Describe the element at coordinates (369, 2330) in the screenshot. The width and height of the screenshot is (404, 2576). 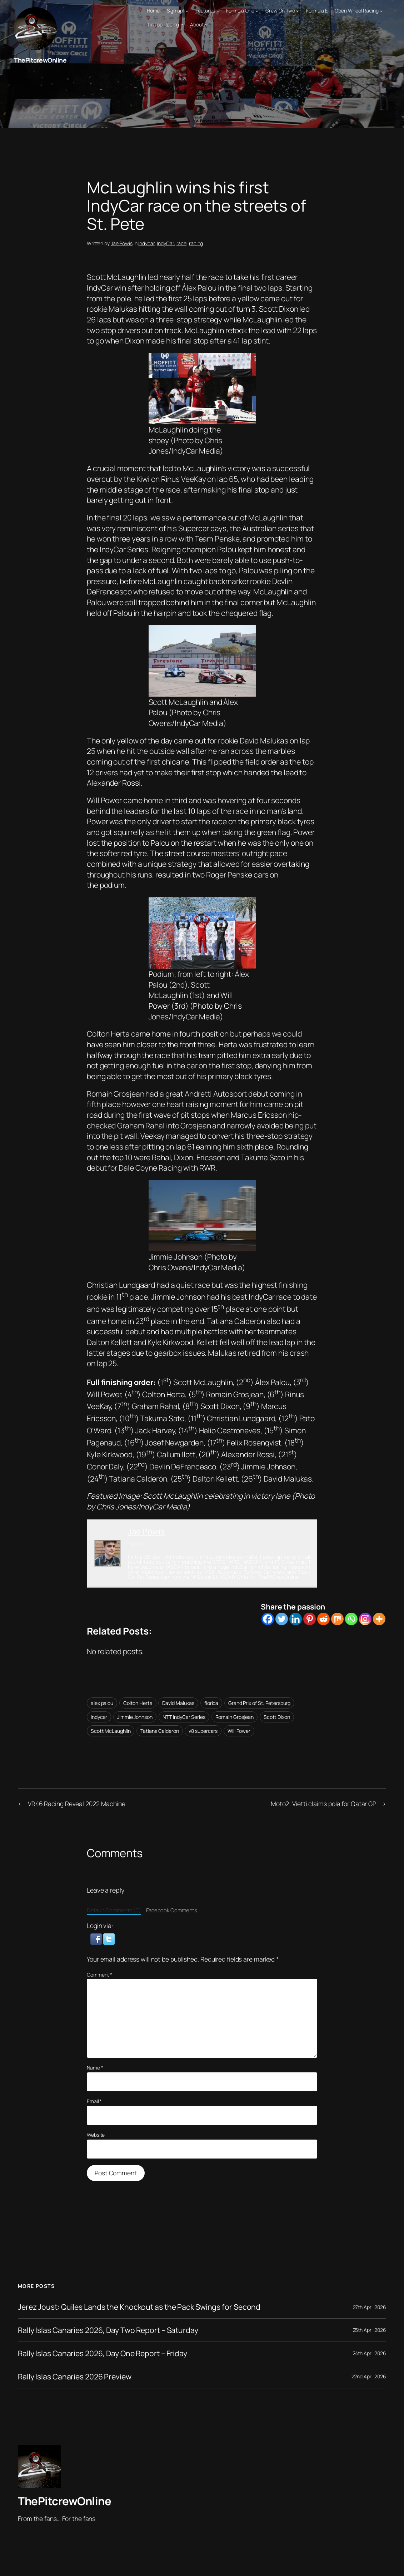
I see `25th April 2026` at that location.